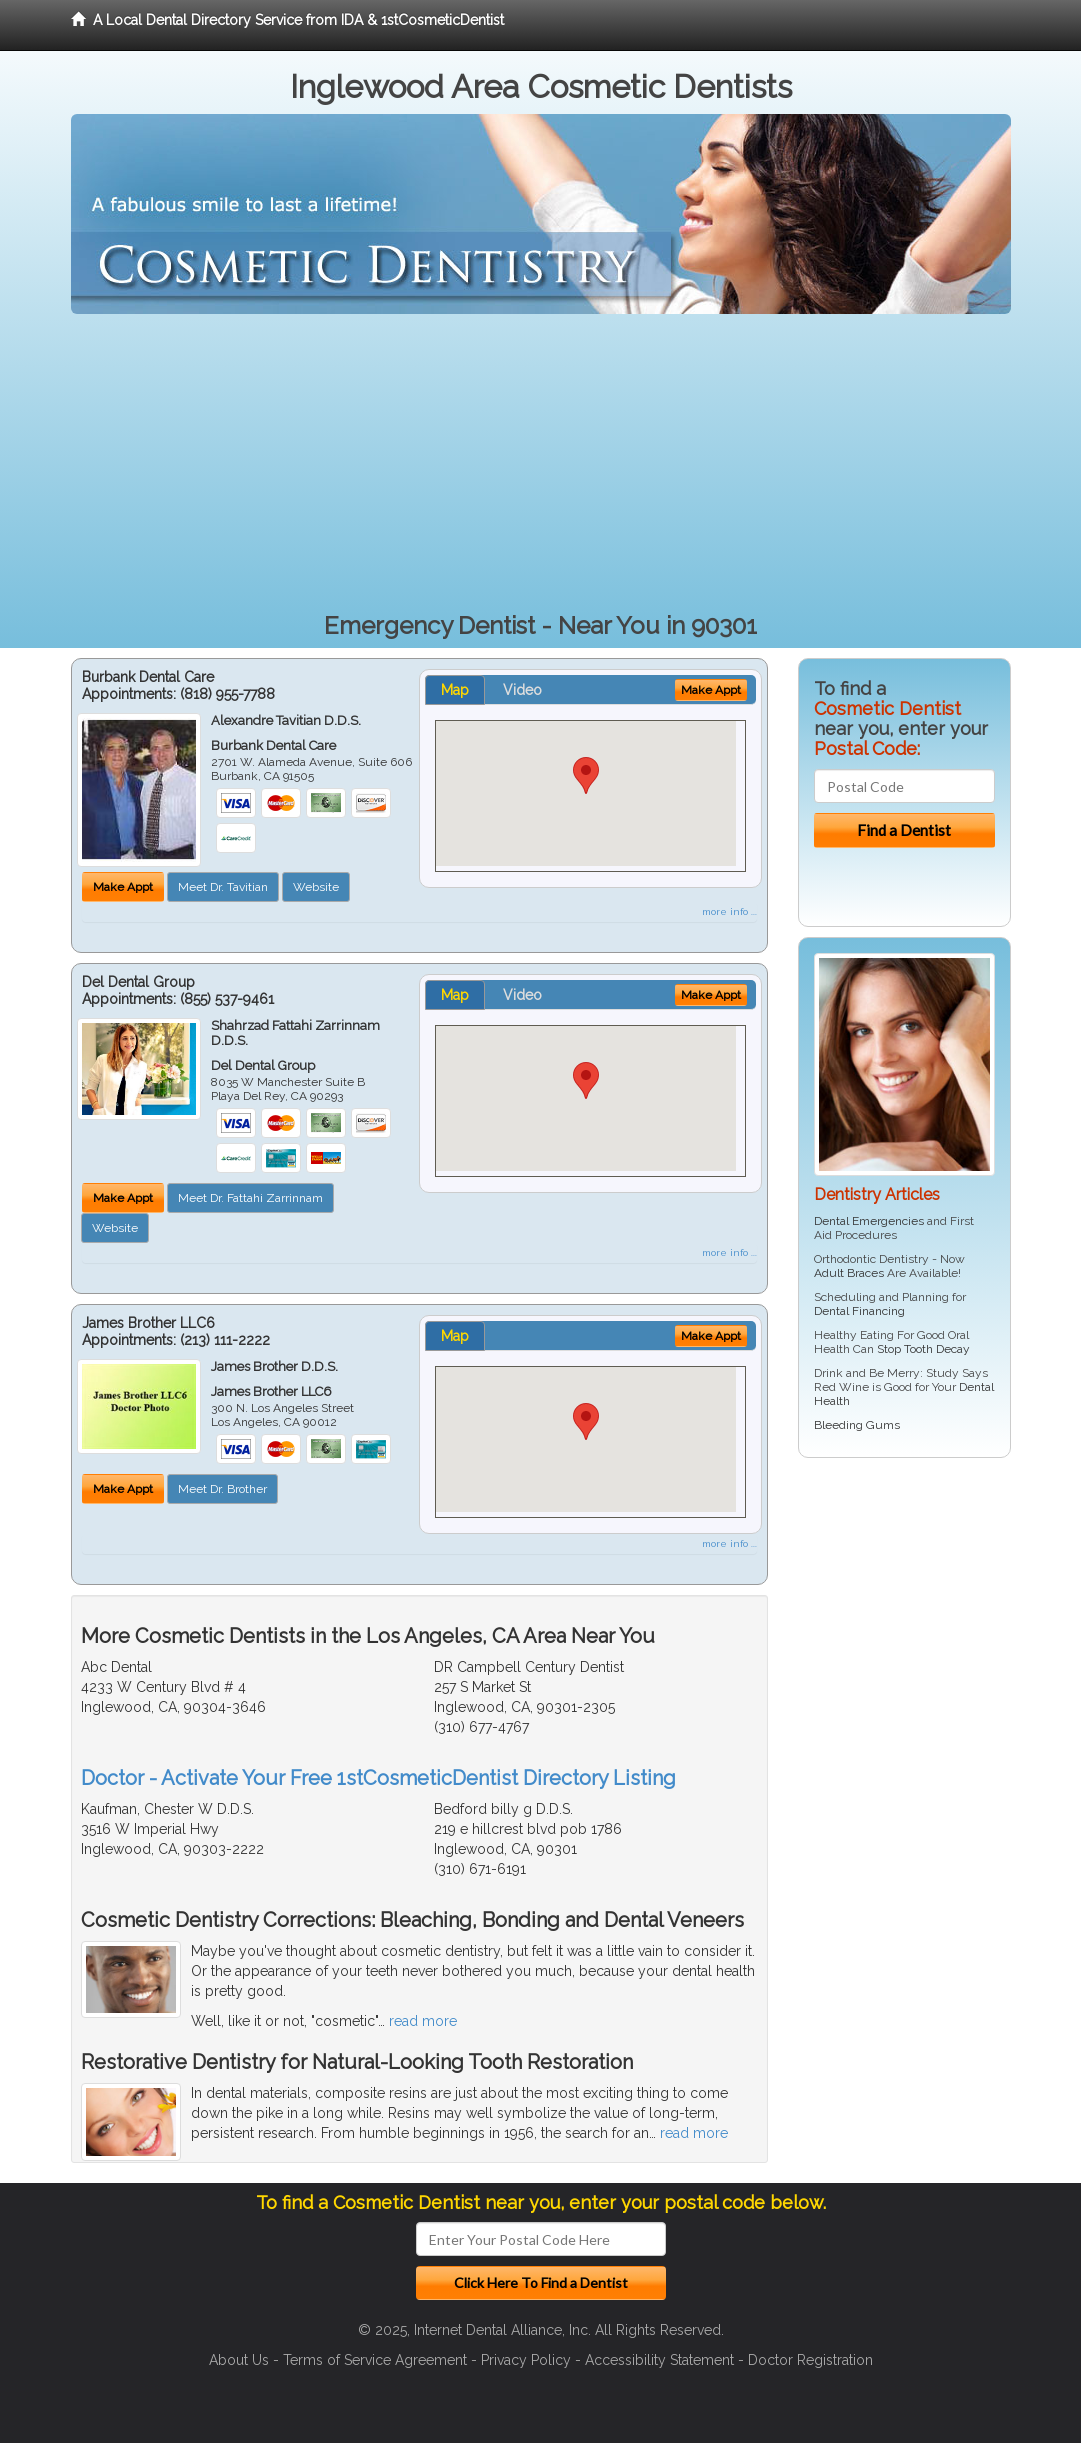  I want to click on About Us, so click(239, 2360).